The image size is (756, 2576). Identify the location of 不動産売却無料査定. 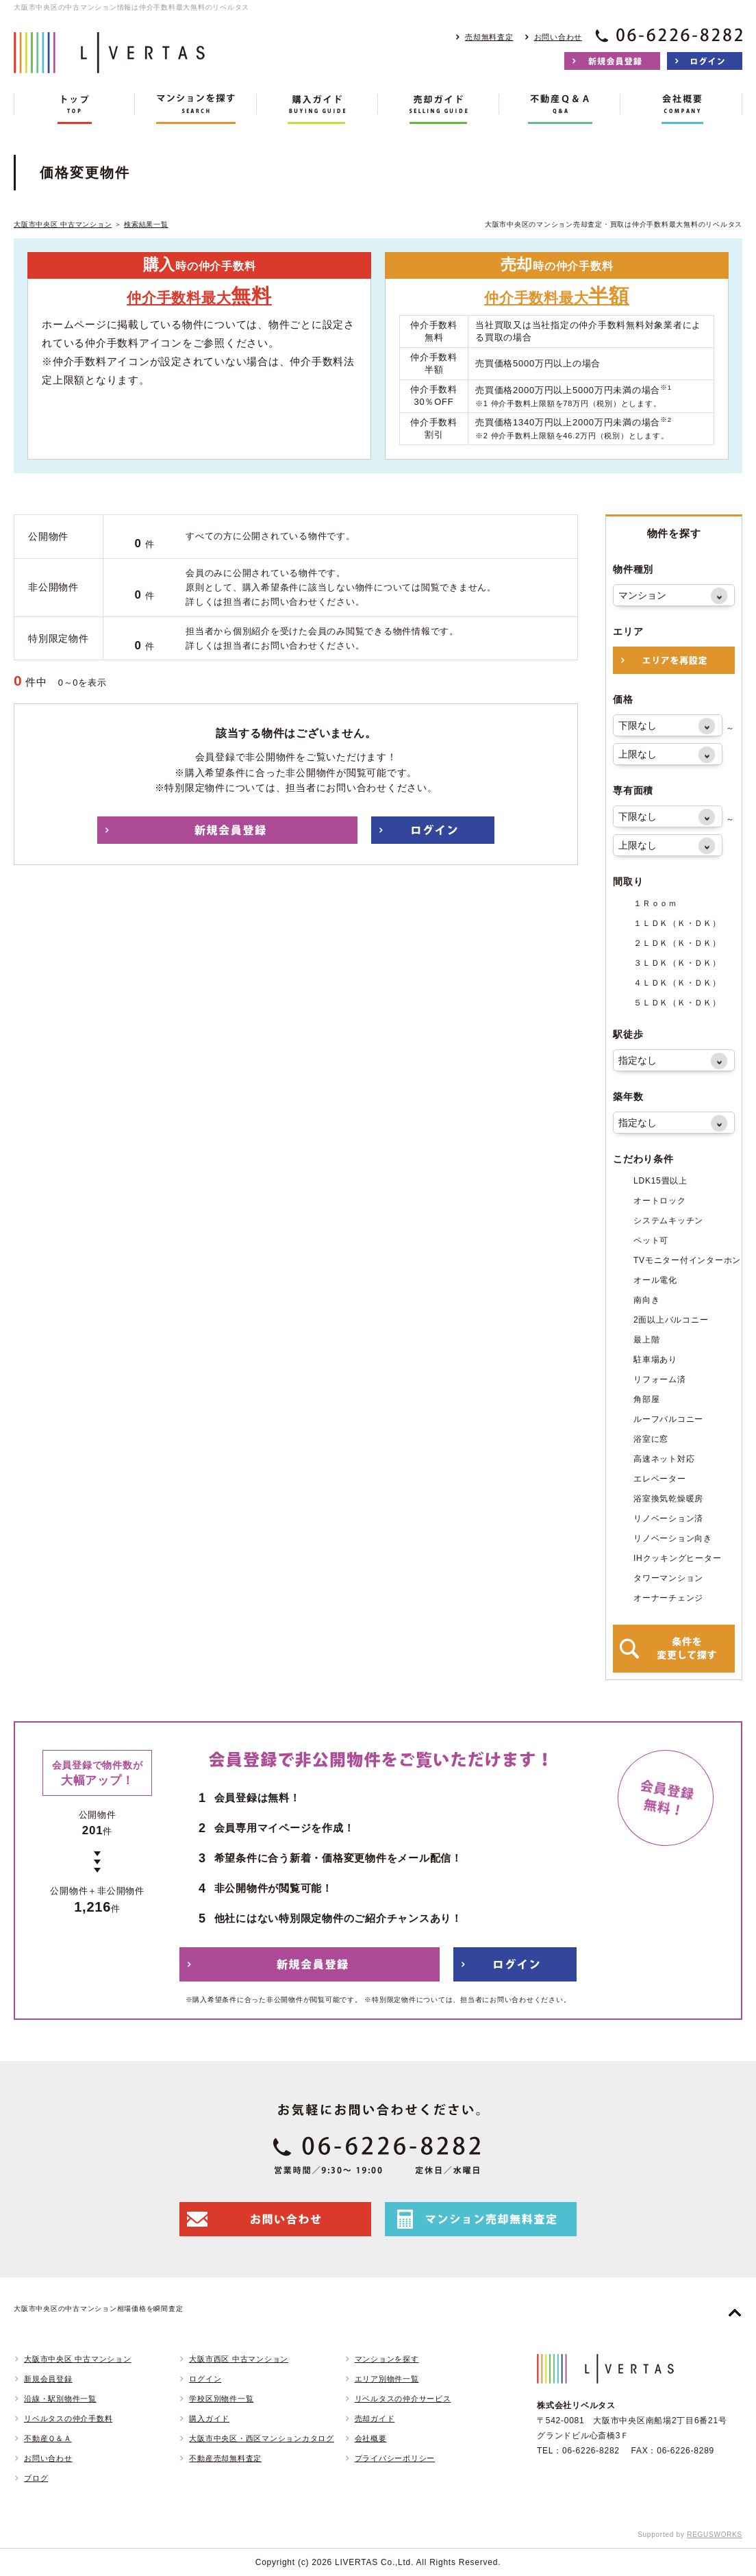
(225, 2458).